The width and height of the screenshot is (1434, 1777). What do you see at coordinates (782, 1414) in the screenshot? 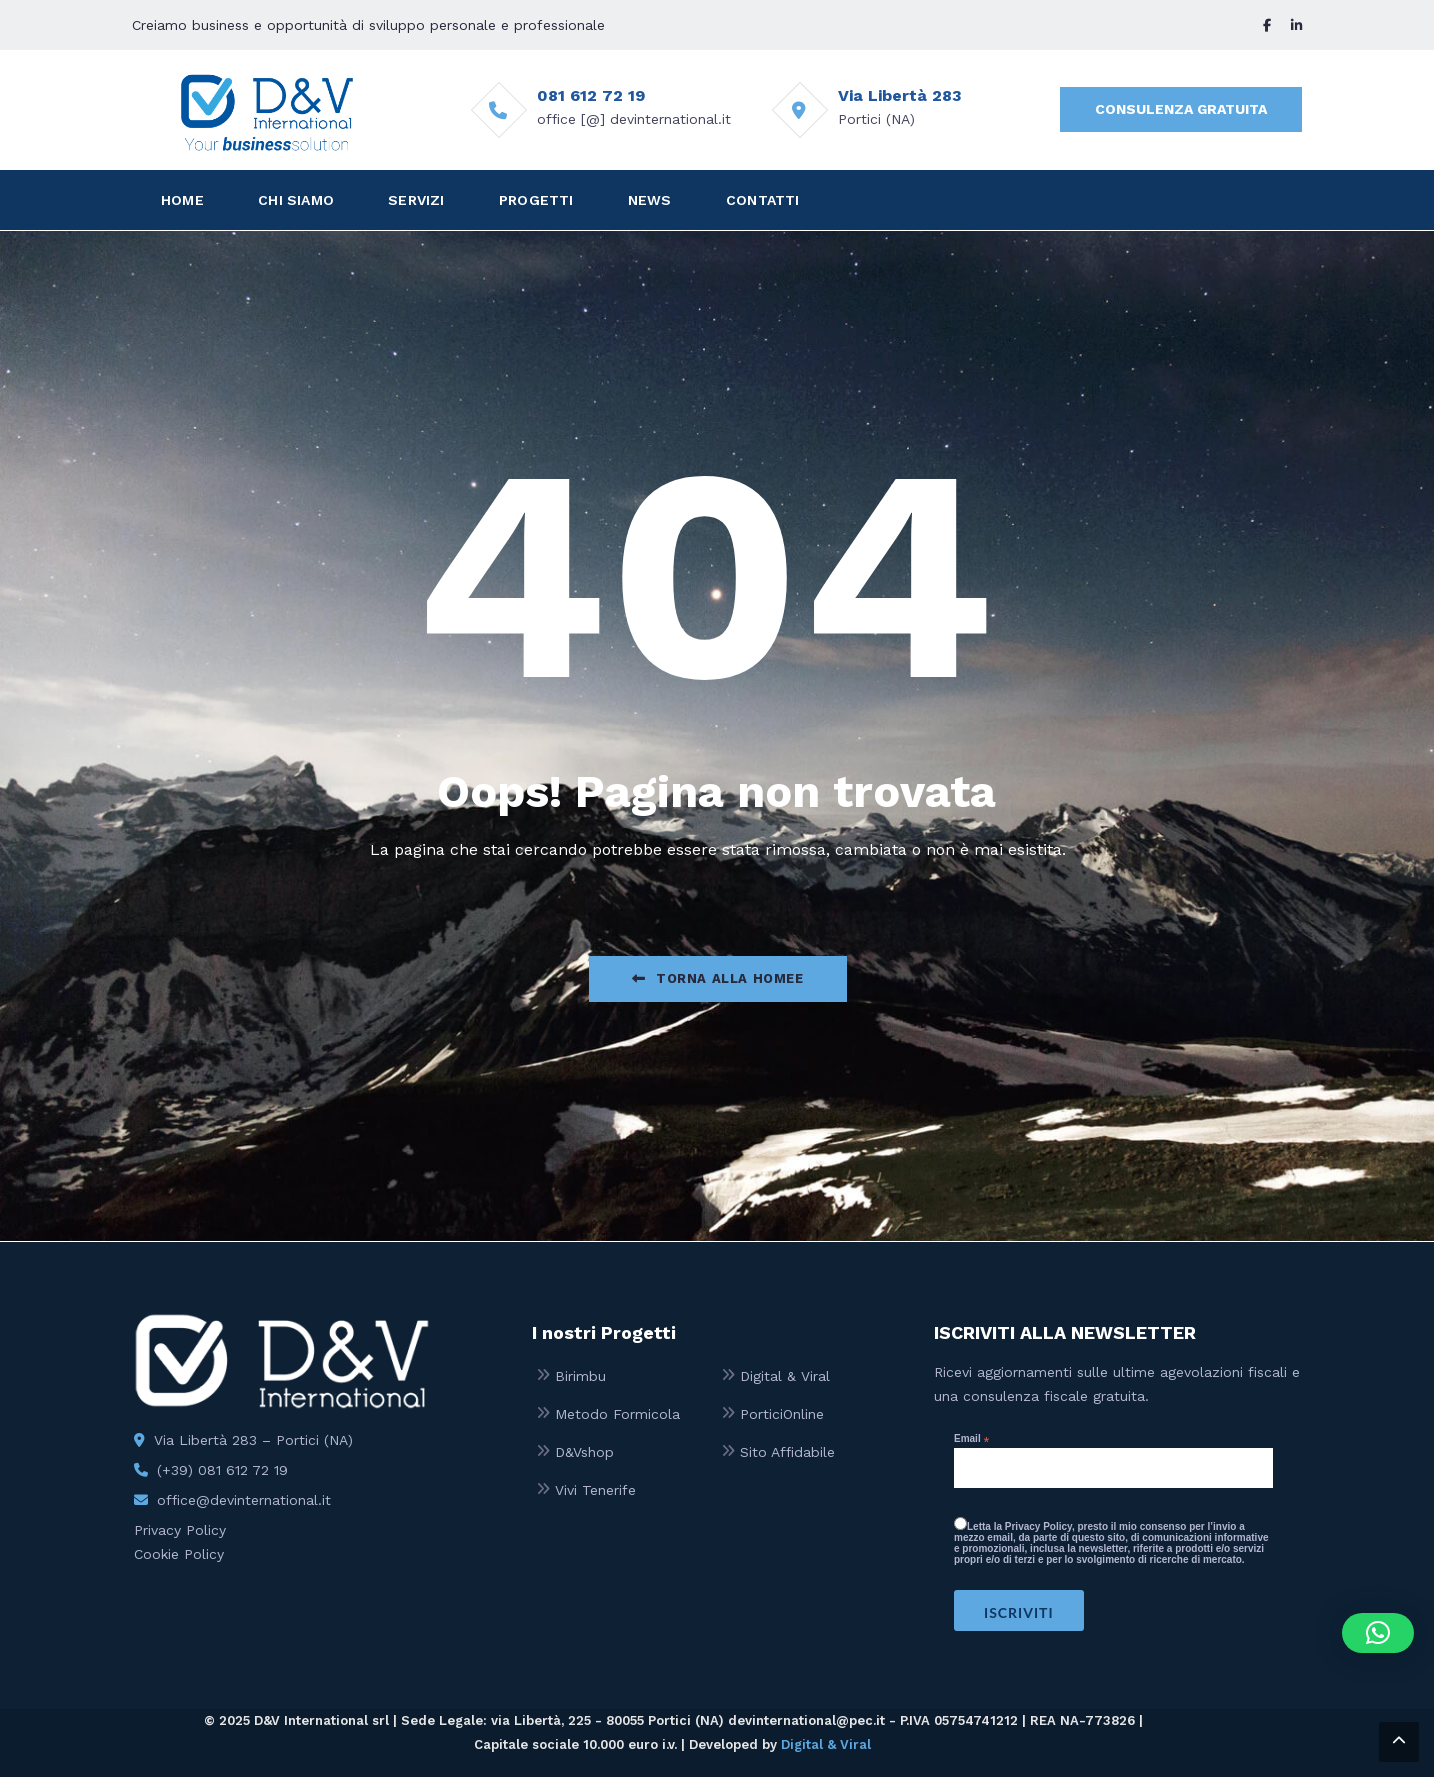
I see `PorticiOnline` at bounding box center [782, 1414].